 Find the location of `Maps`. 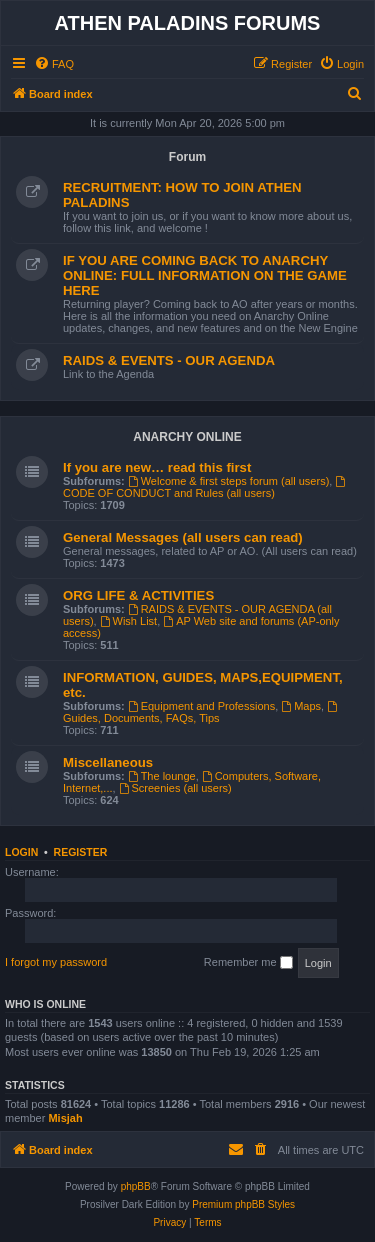

Maps is located at coordinates (301, 706).